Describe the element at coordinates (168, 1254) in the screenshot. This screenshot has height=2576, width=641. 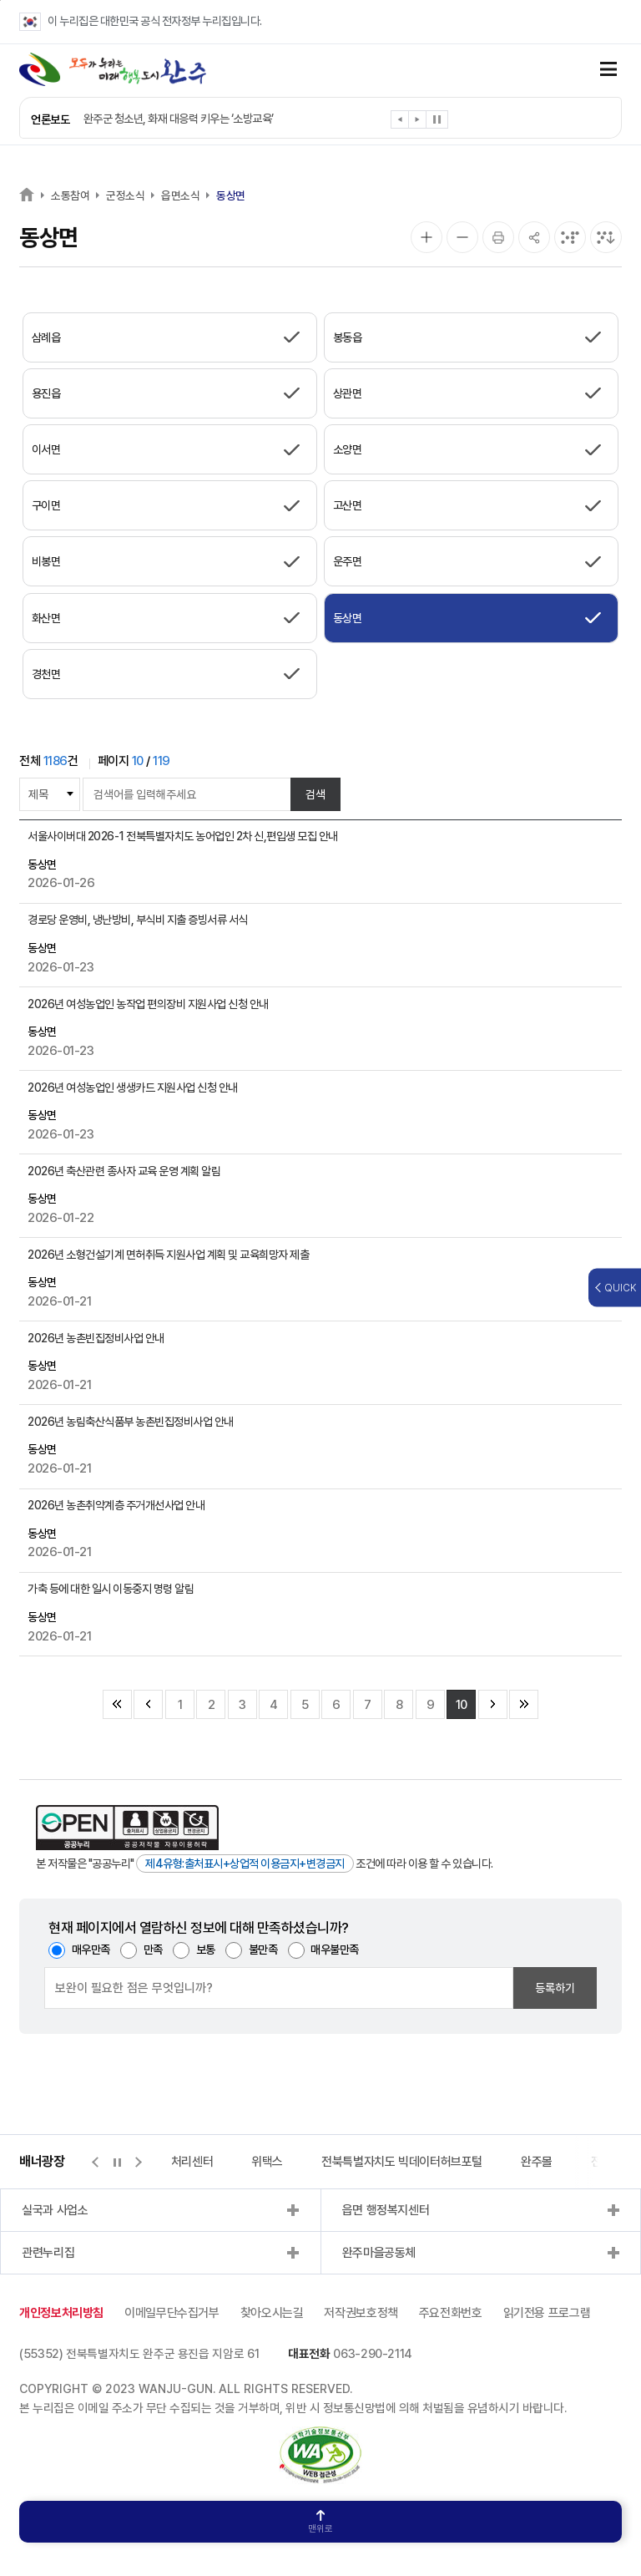
I see `2026년 소형건설기계 면허취득 지원사업 계획 및 교육희망자 제출` at that location.